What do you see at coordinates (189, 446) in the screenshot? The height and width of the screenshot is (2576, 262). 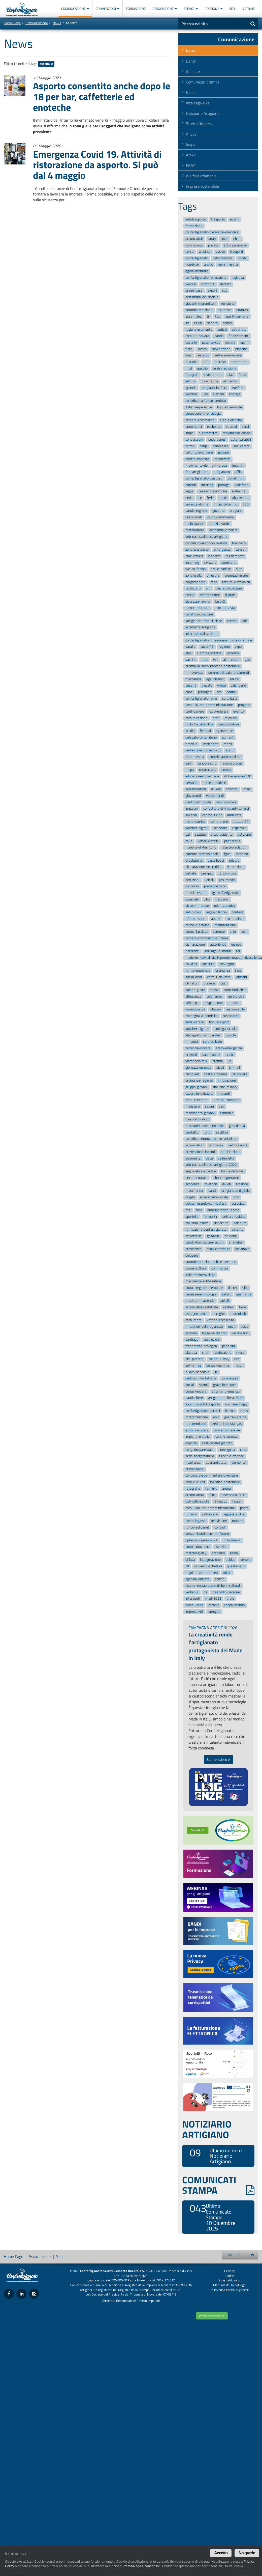 I see `fermo` at bounding box center [189, 446].